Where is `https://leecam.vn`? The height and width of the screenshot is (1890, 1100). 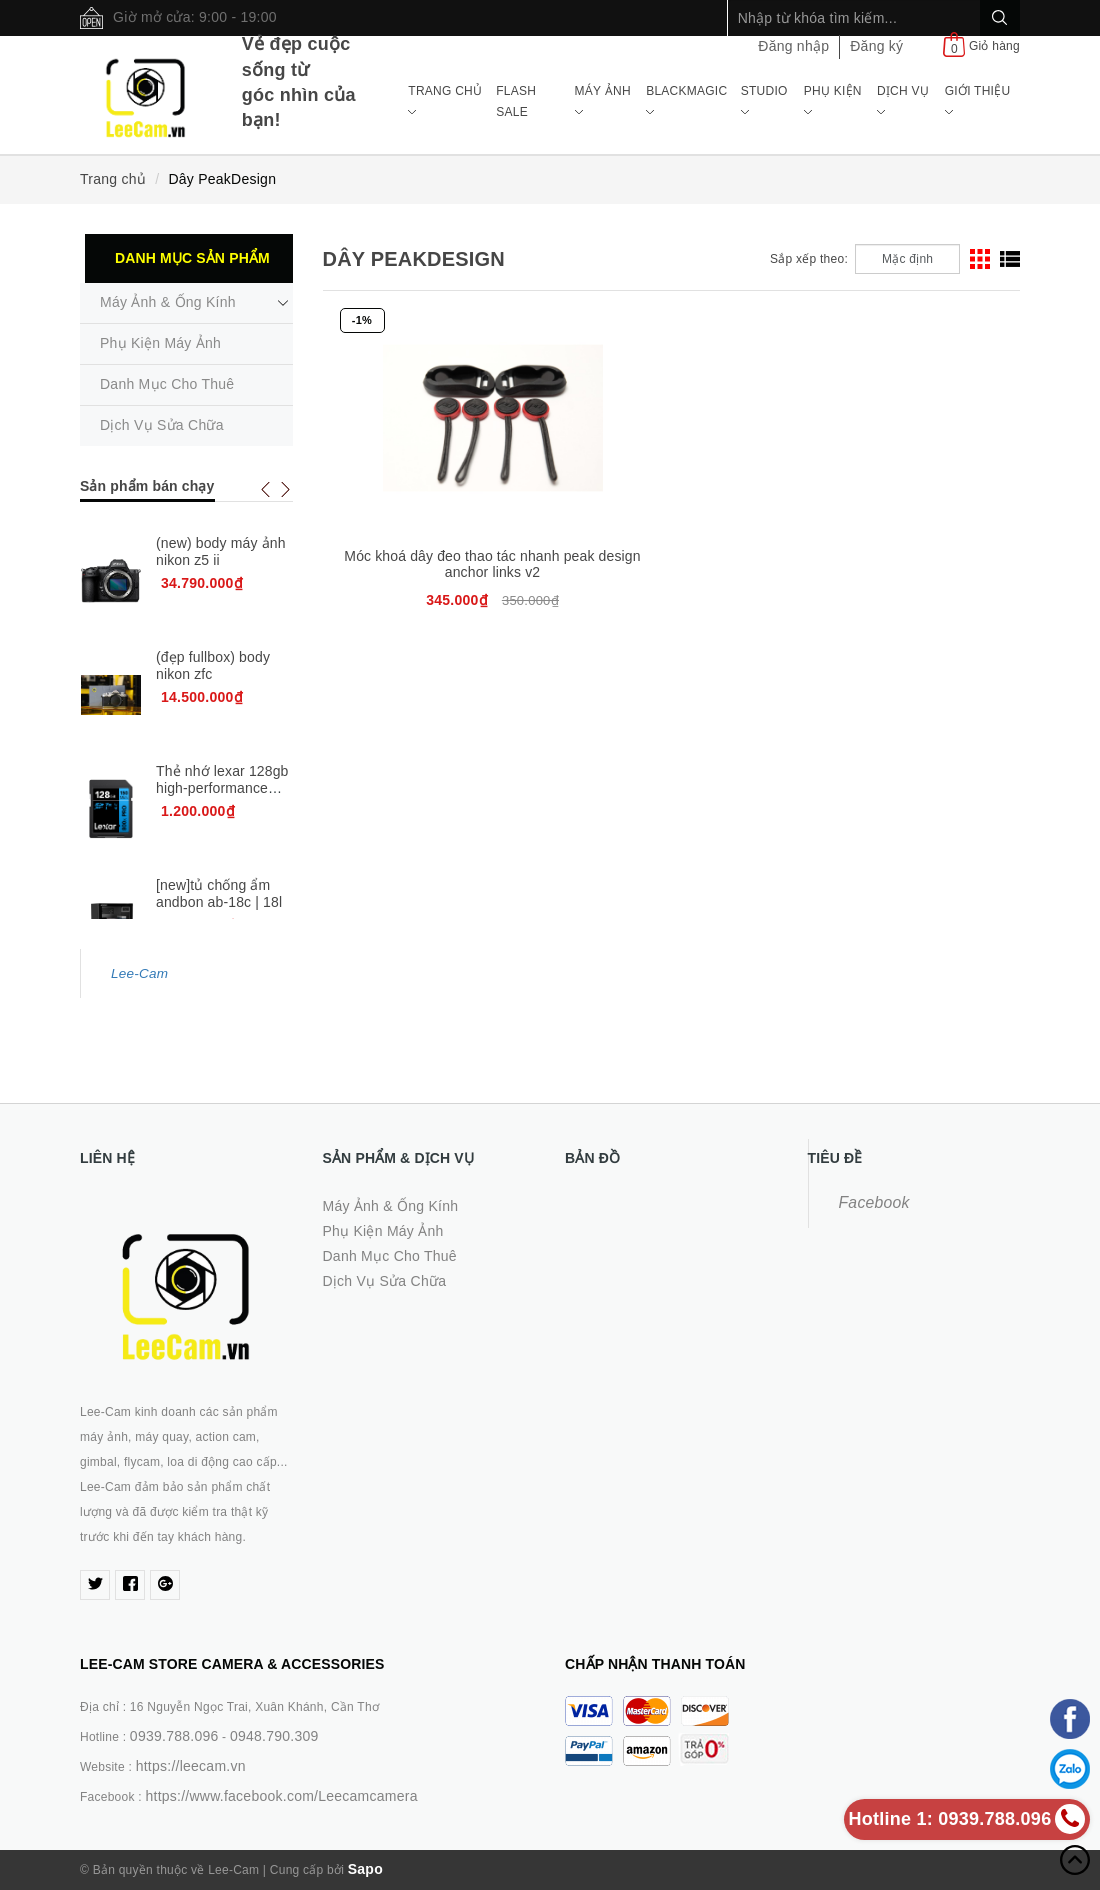
https://leecam.vn is located at coordinates (191, 1766).